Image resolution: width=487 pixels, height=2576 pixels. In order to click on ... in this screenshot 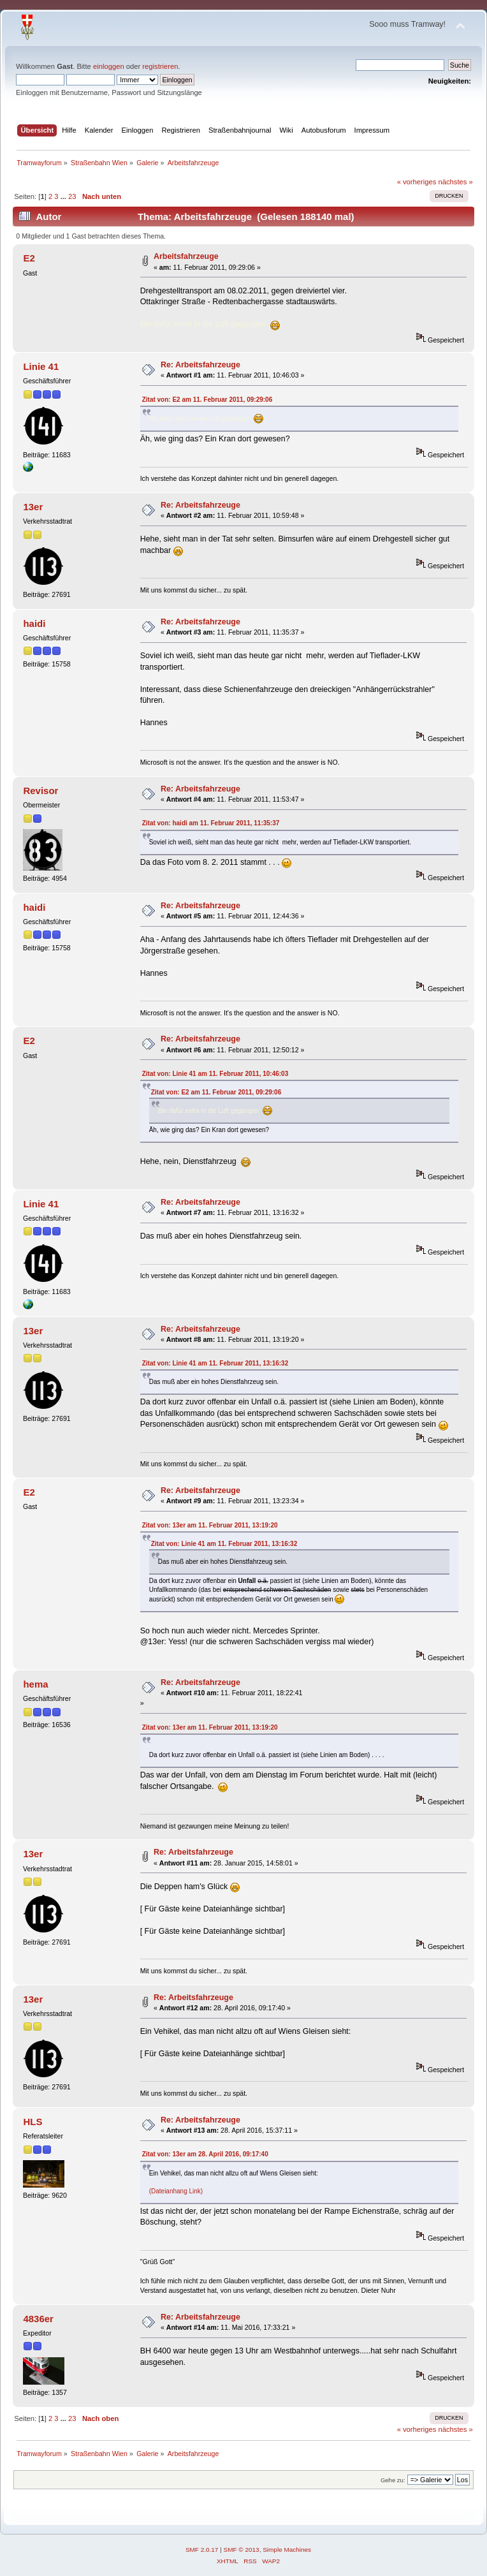, I will do `click(64, 196)`.